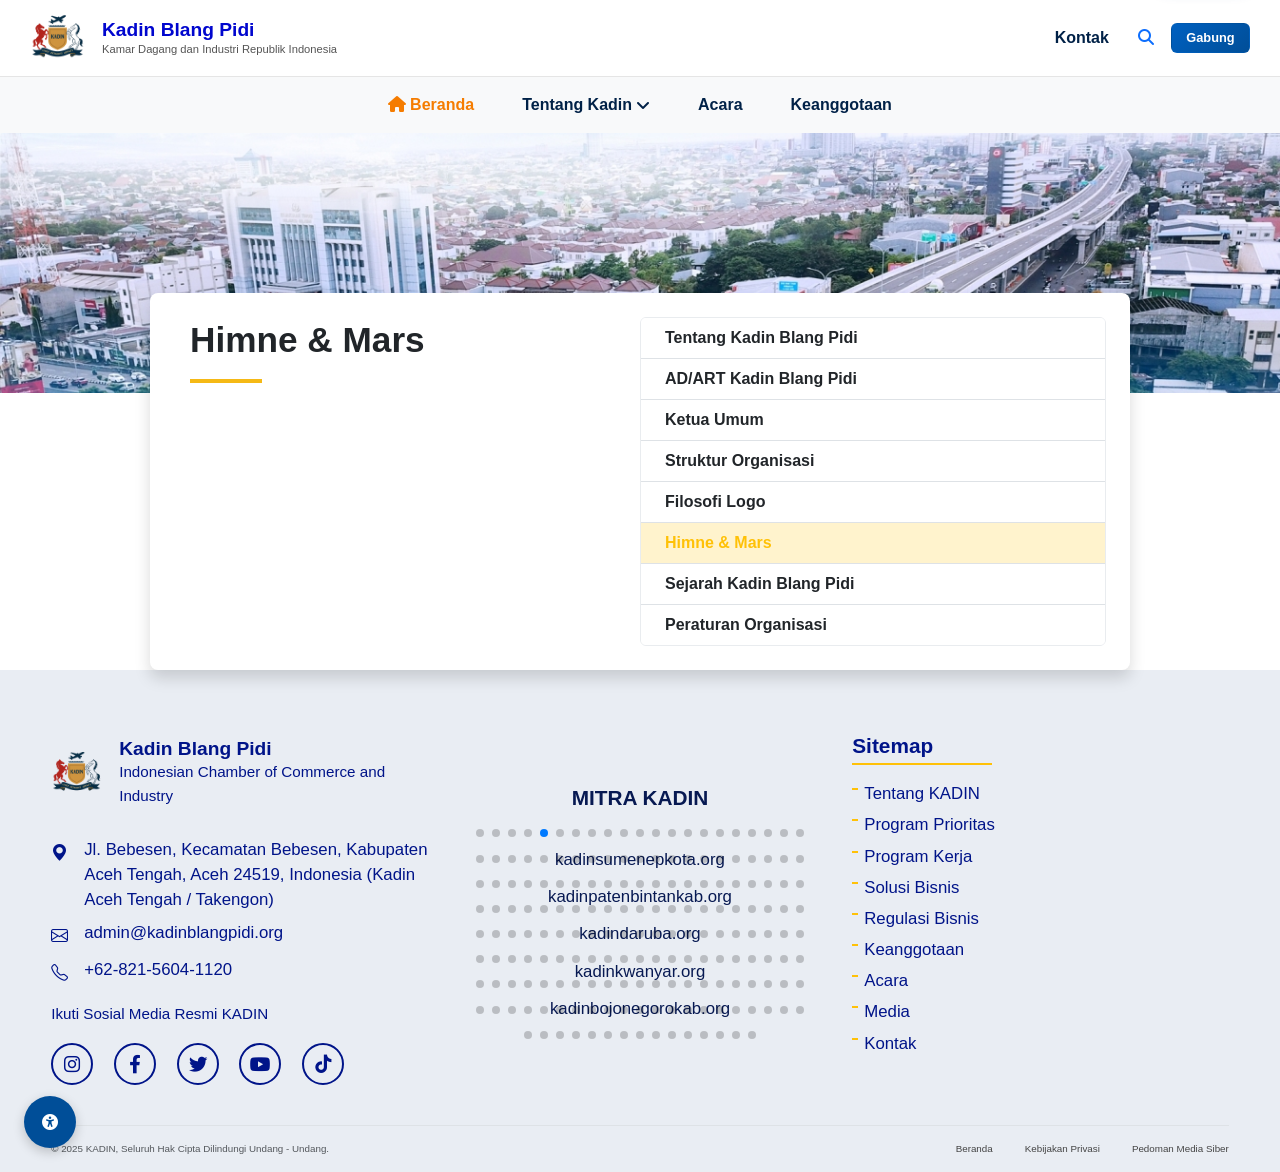 The height and width of the screenshot is (1172, 1280). I want to click on Beranda, so click(431, 104).